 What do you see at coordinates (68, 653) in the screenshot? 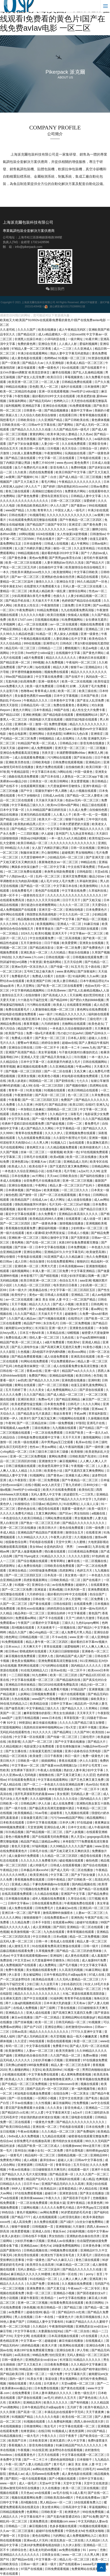
I see `在线视频中文字幕` at bounding box center [68, 653].